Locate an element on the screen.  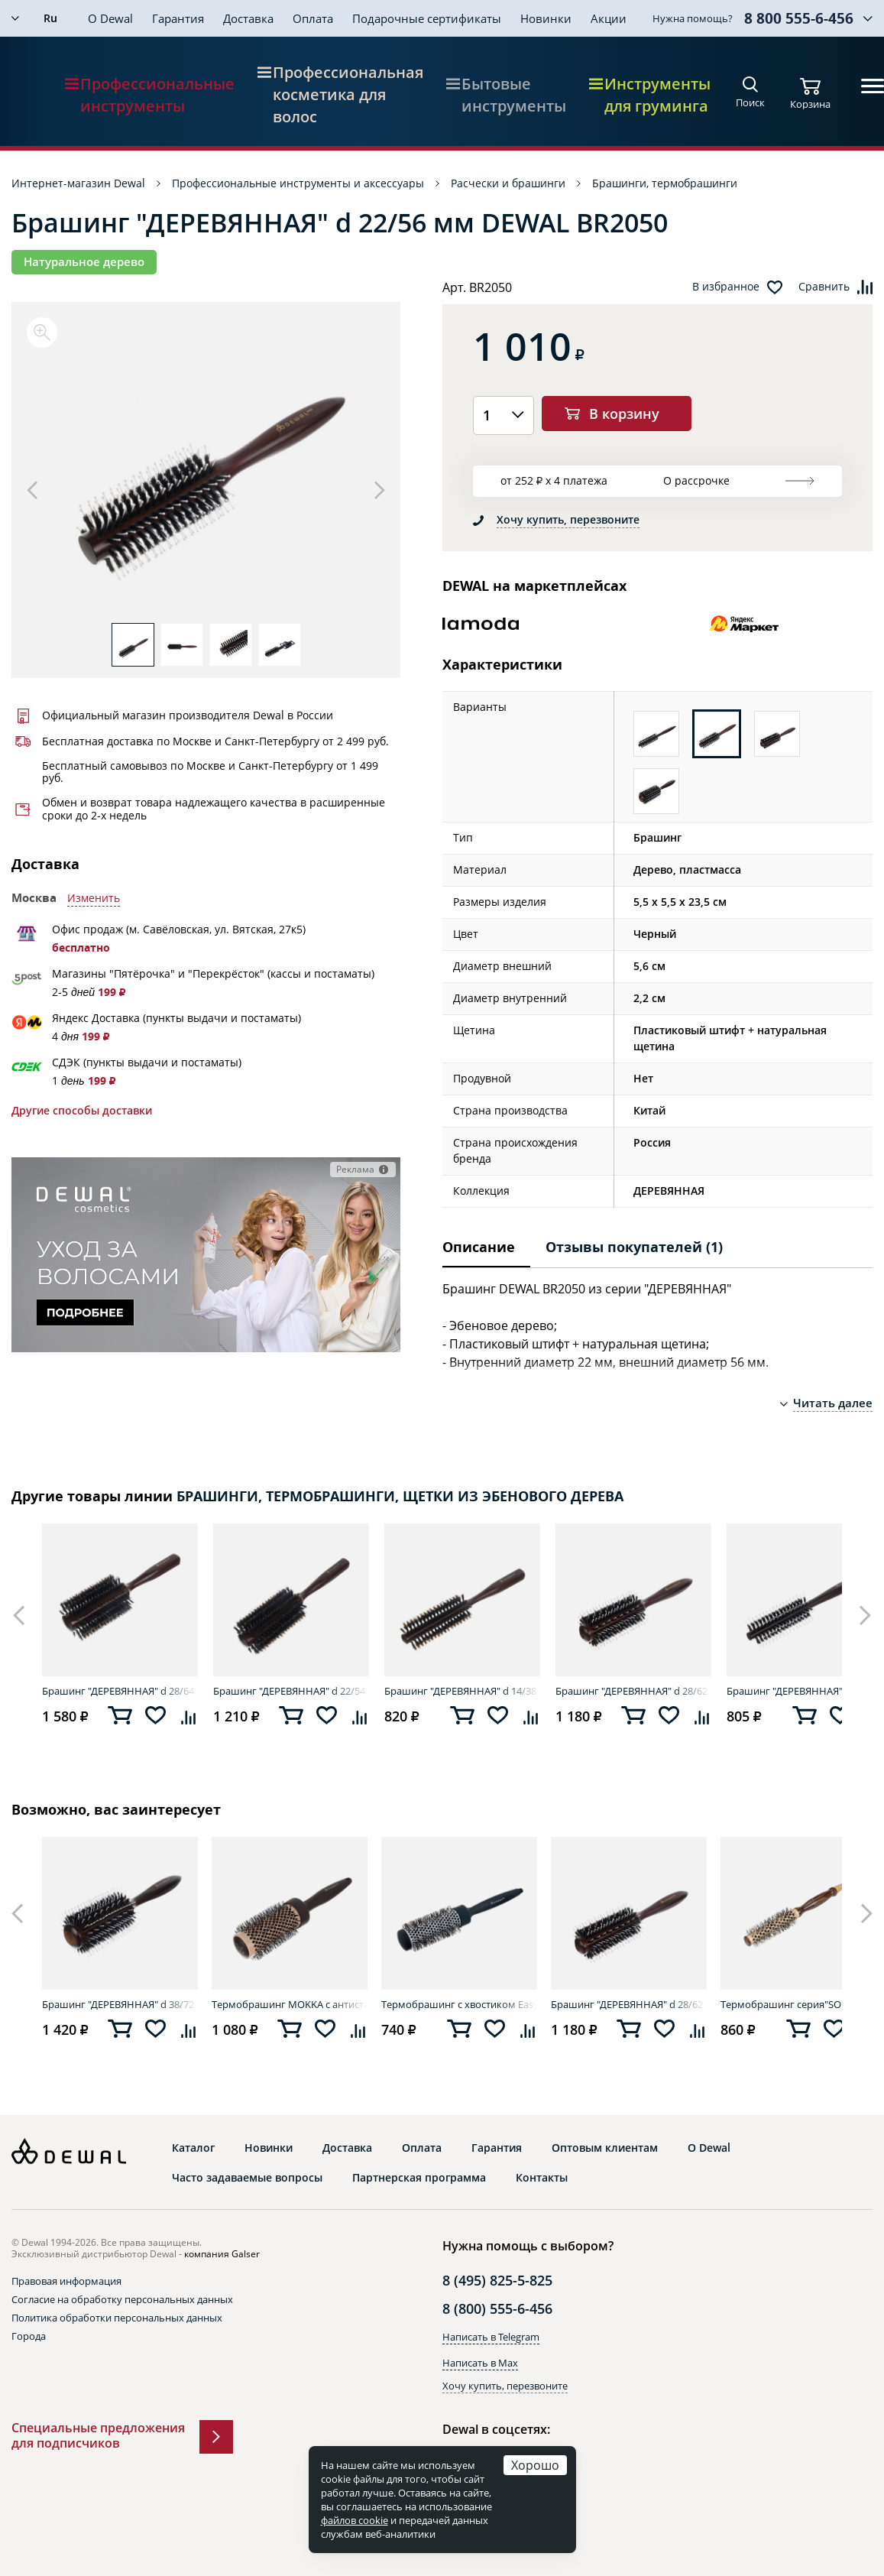
Брашинг "ДЕРЕВЯННАЯ" d 22/54 мм DEWAL BRT1214 is located at coordinates (291, 1691).